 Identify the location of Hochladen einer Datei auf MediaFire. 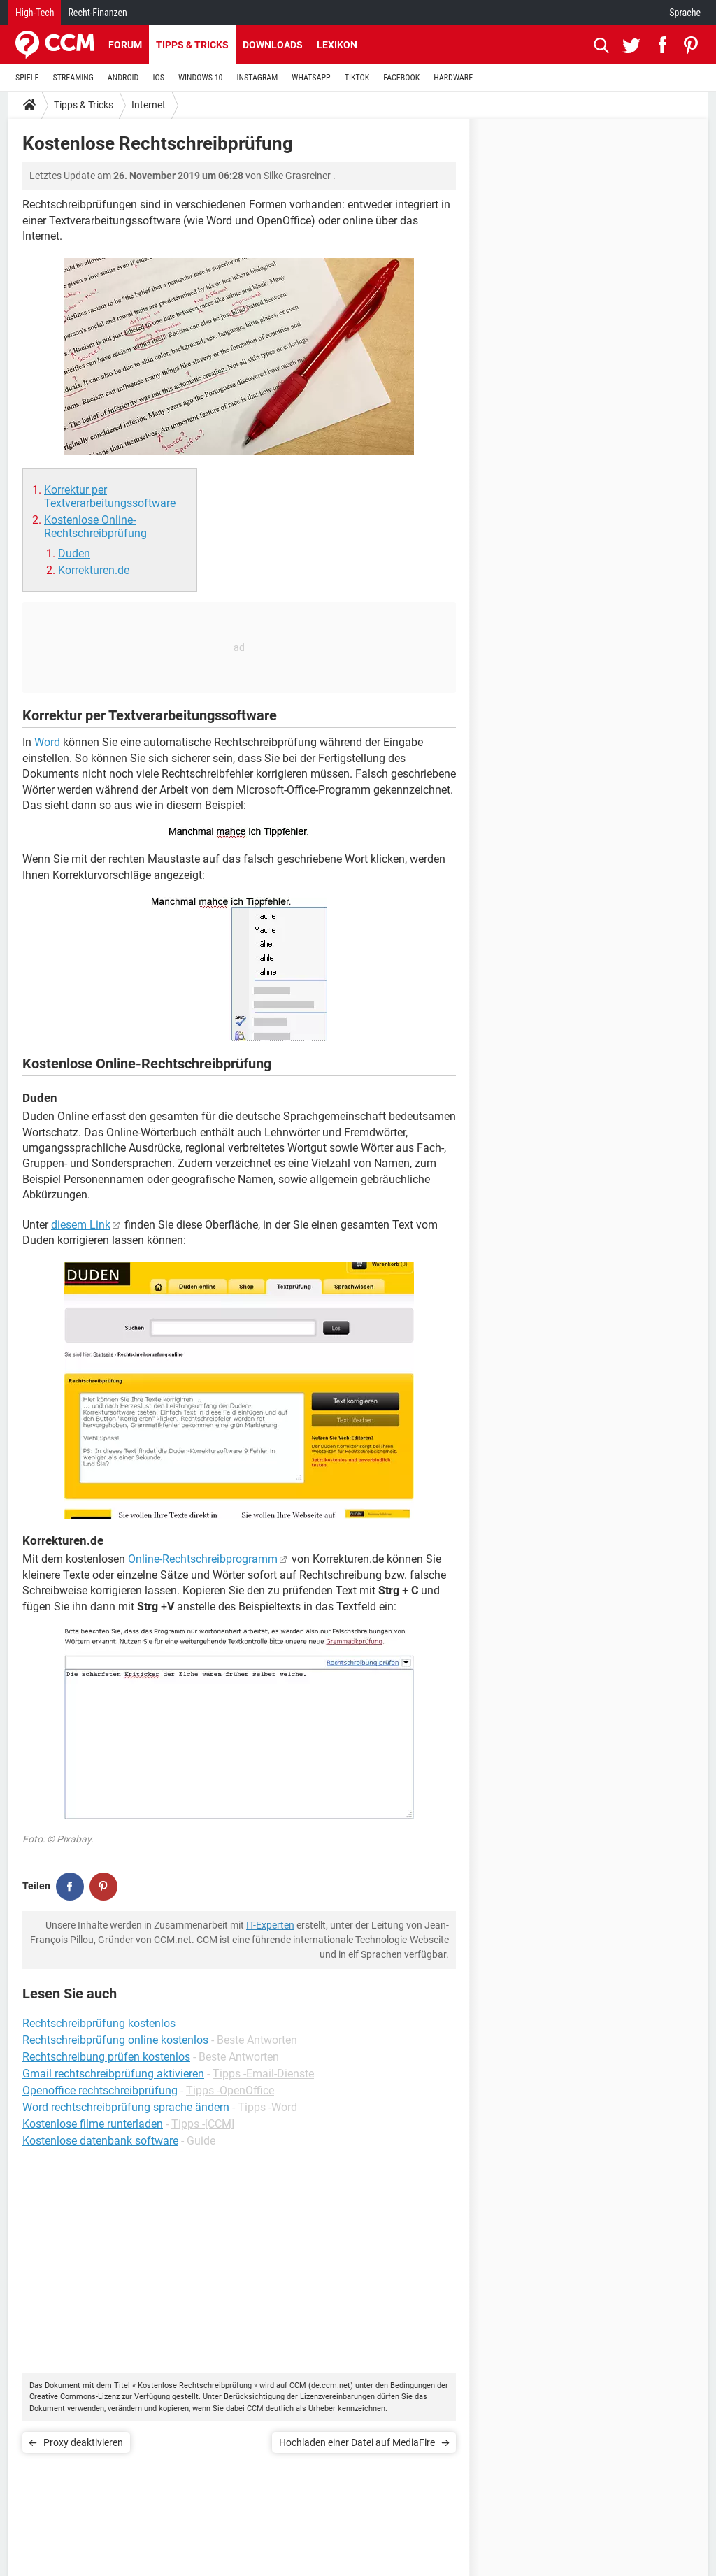
(357, 2442).